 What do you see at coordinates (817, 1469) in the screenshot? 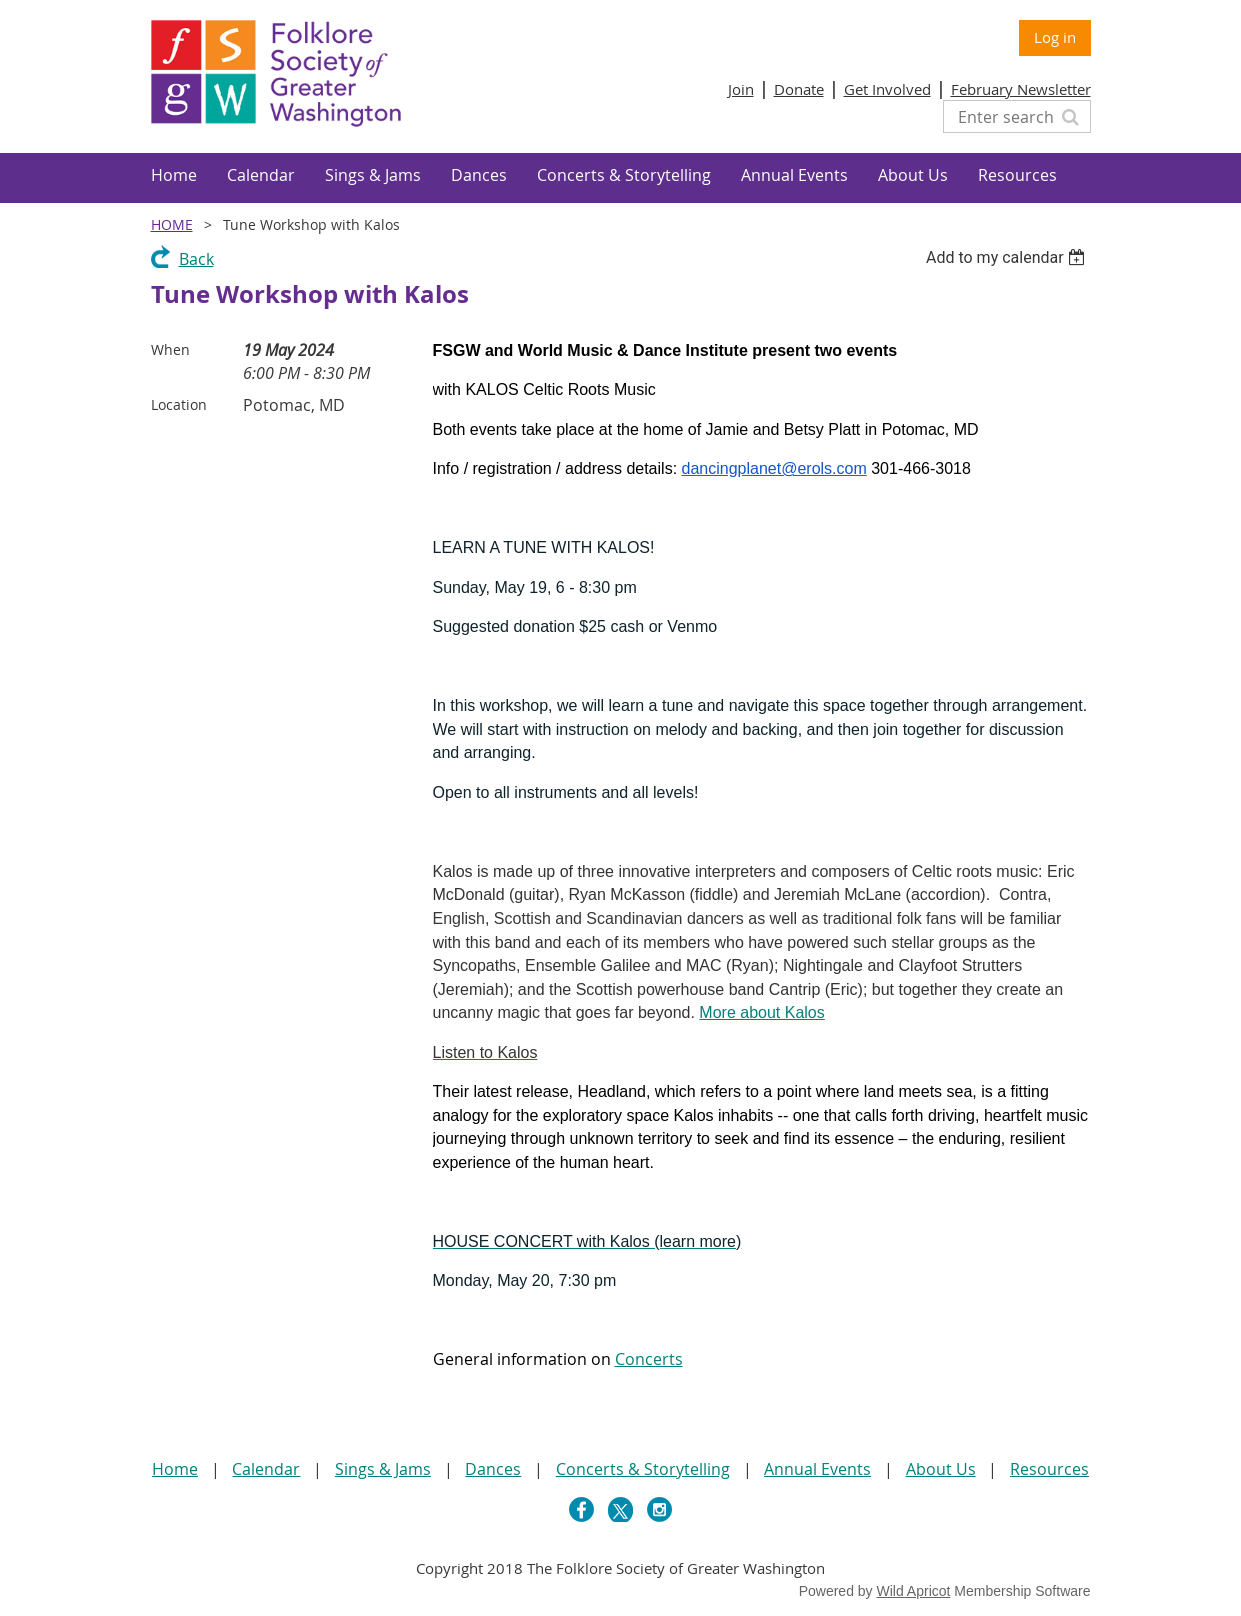
I see `Annual Events` at bounding box center [817, 1469].